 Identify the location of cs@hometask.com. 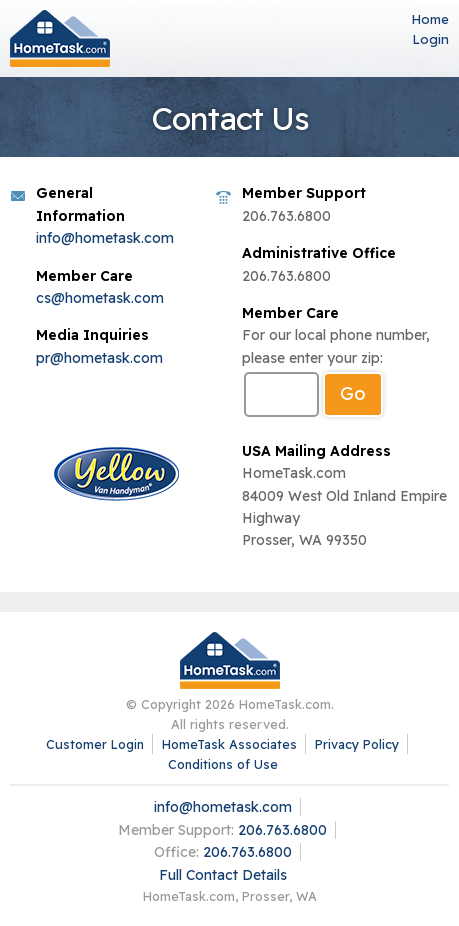
(100, 298).